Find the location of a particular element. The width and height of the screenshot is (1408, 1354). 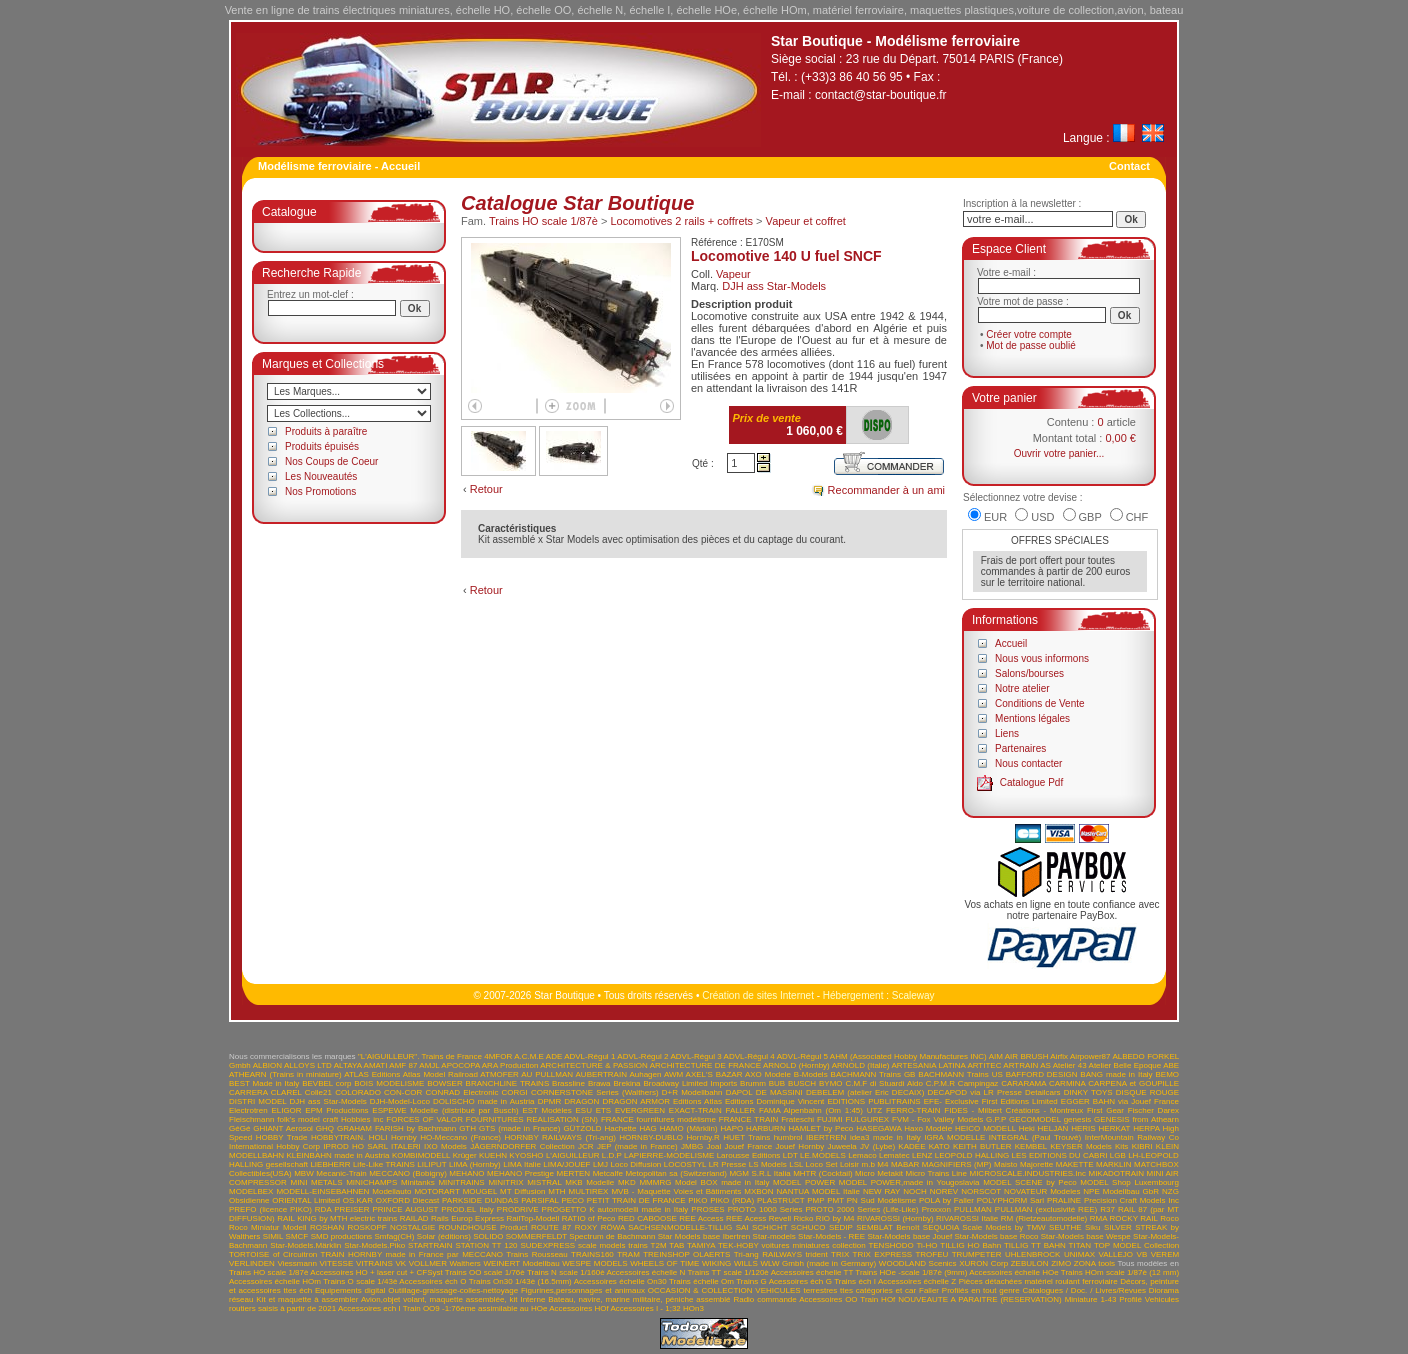

International Hobby Corp is located at coordinates (274, 1146).